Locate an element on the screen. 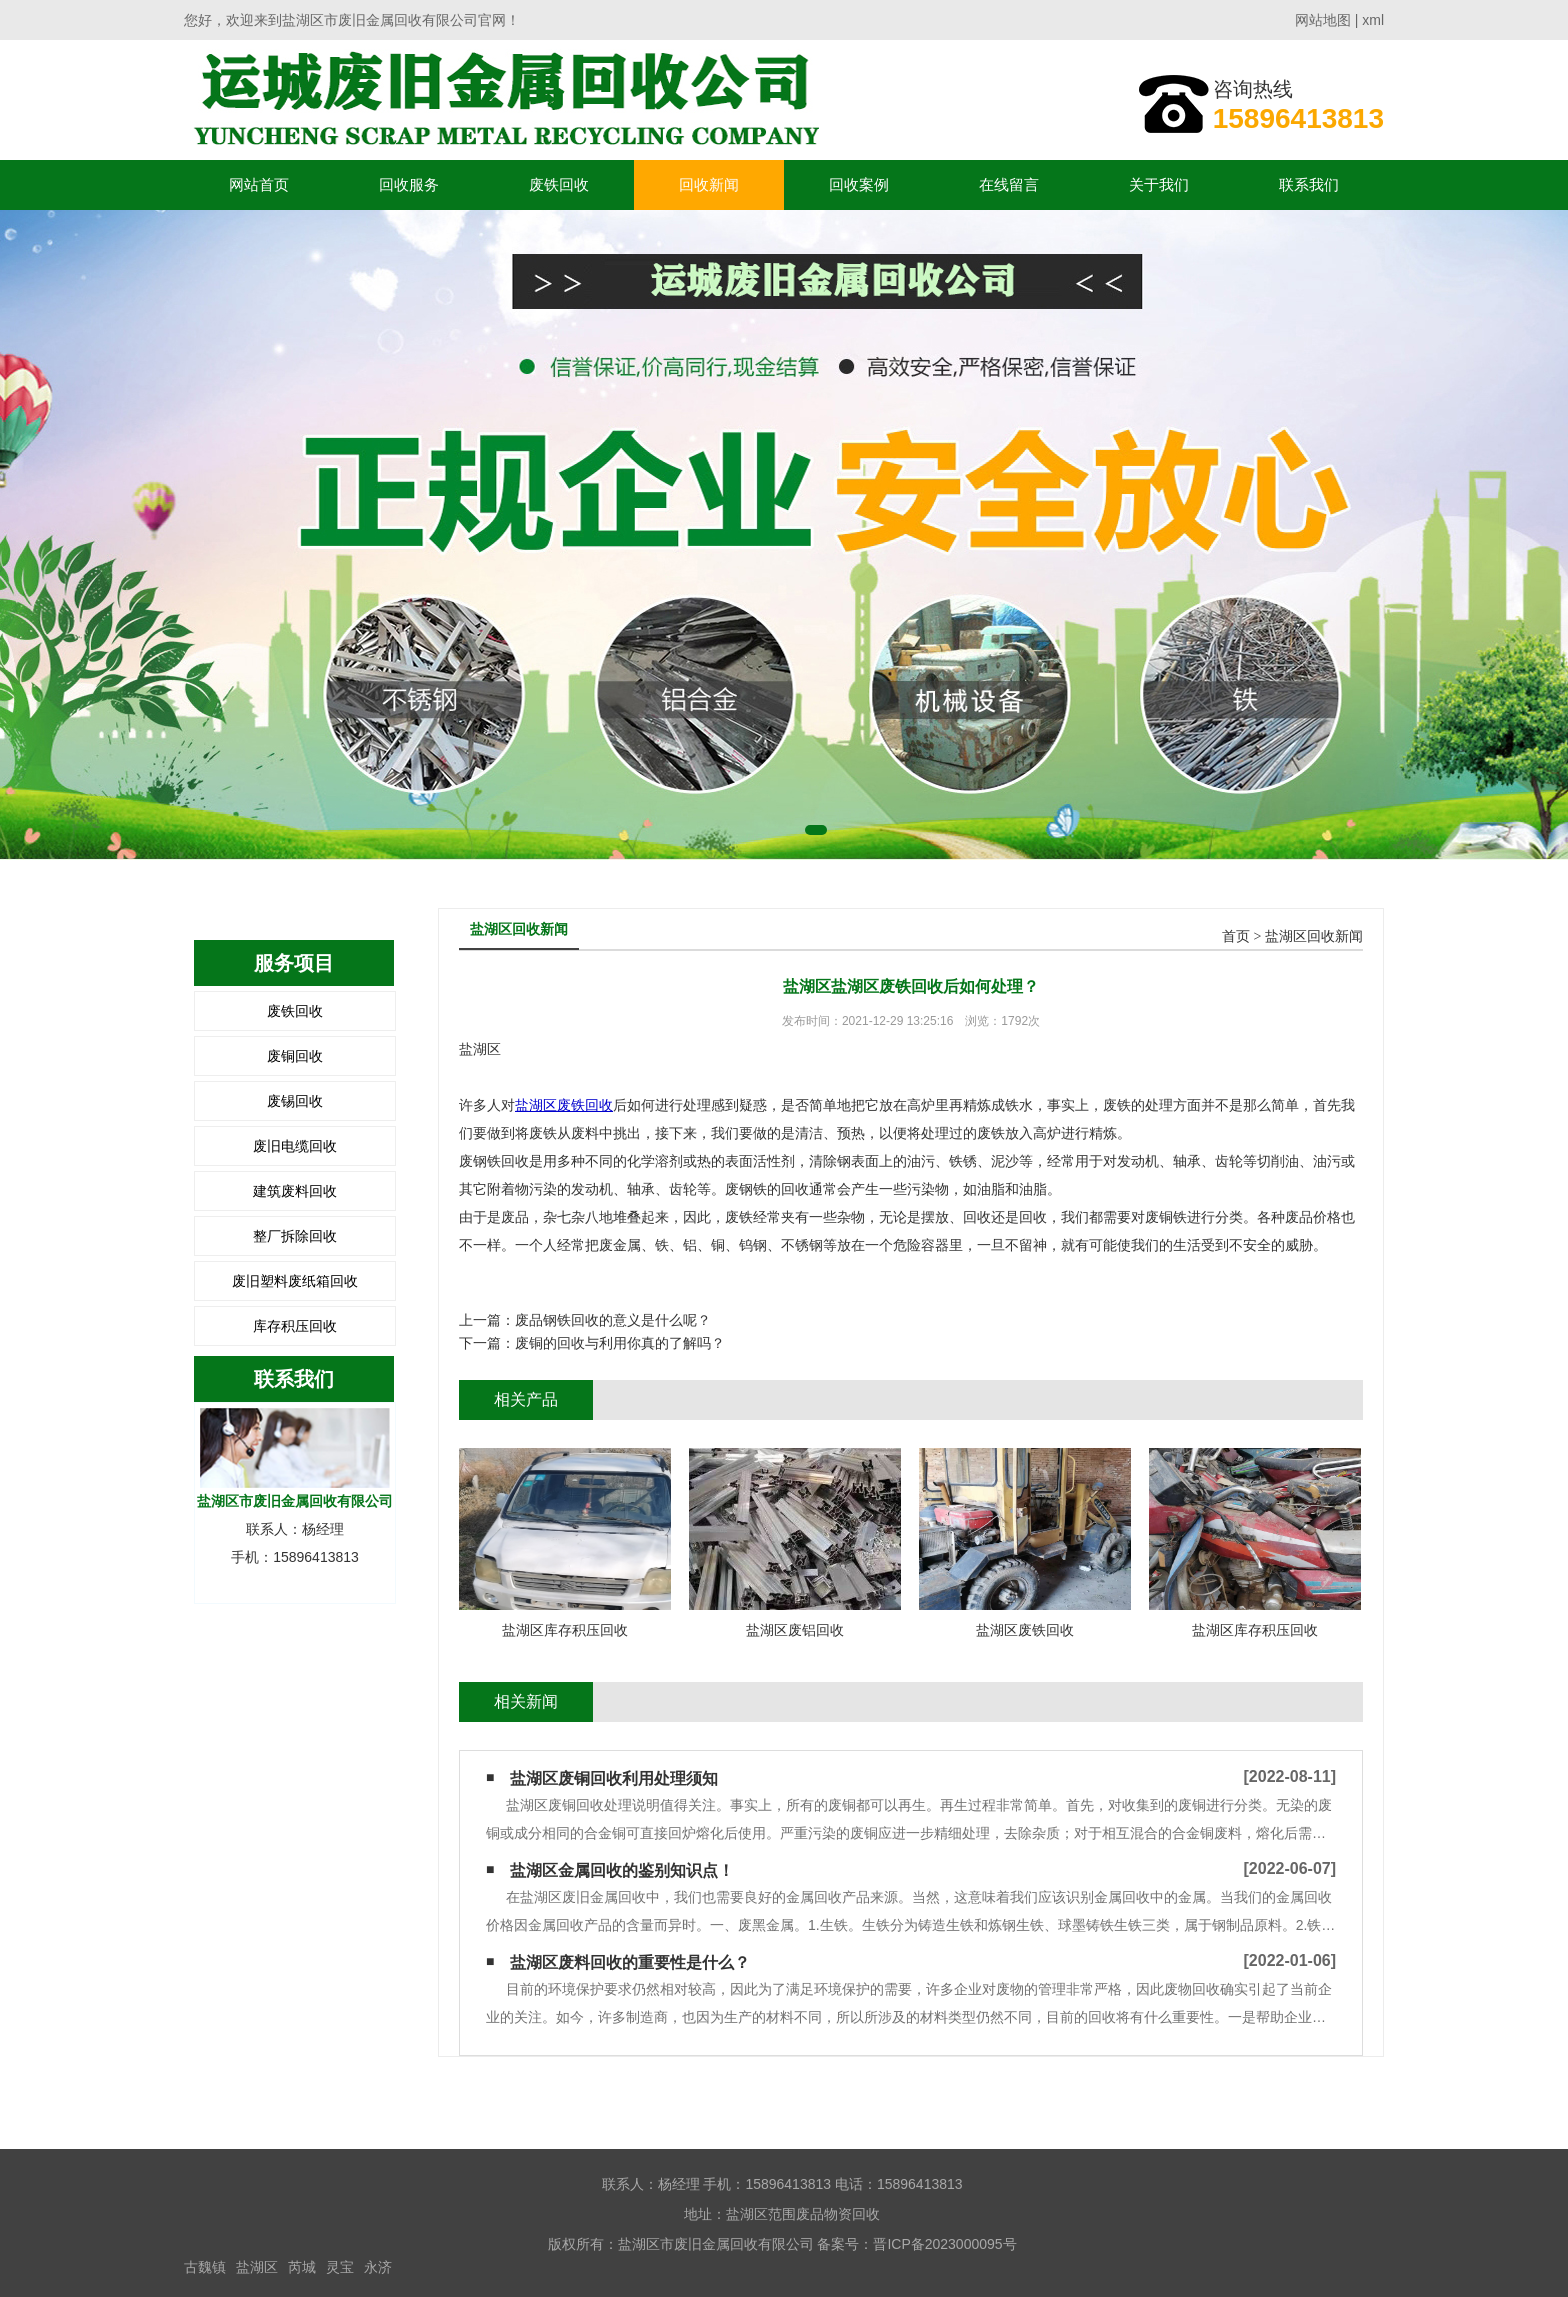 This screenshot has width=1568, height=2297. 晋ICP备2023000095号 is located at coordinates (944, 2244).